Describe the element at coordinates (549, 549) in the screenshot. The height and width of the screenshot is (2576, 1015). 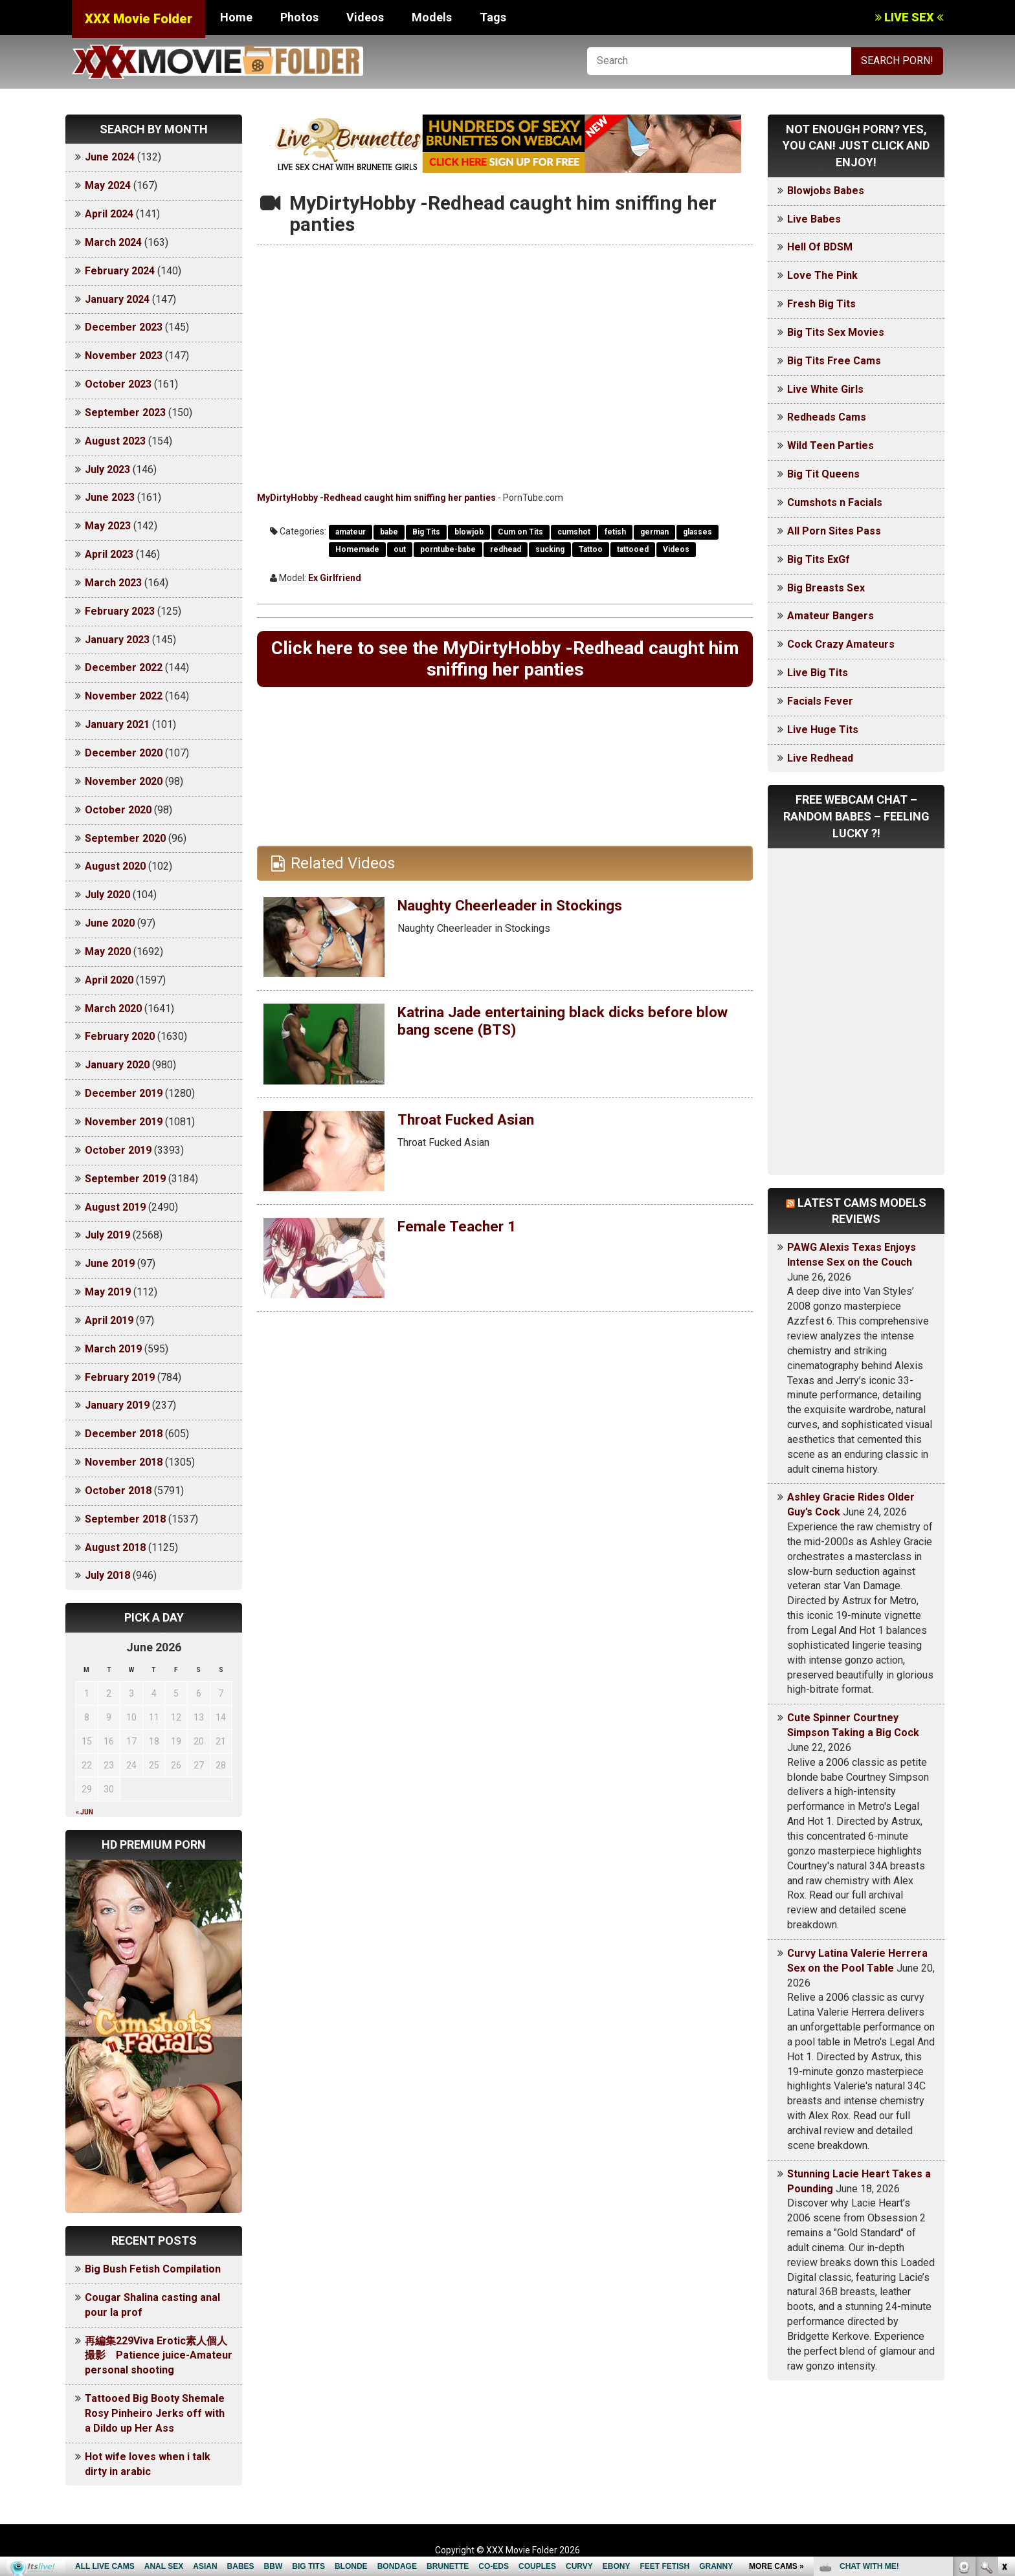
I see `sucking` at that location.